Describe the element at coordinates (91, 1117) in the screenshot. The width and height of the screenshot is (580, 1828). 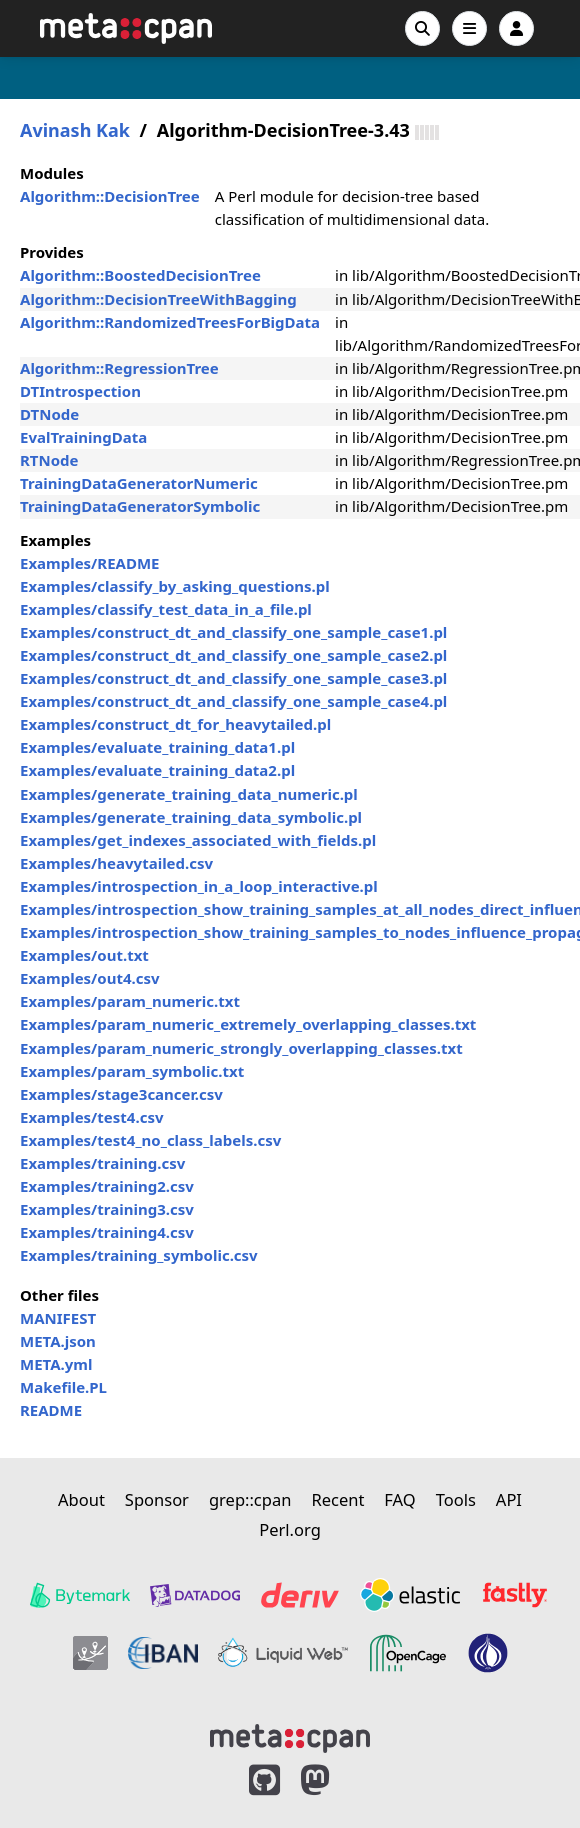
I see `Examples/test4.csv` at that location.